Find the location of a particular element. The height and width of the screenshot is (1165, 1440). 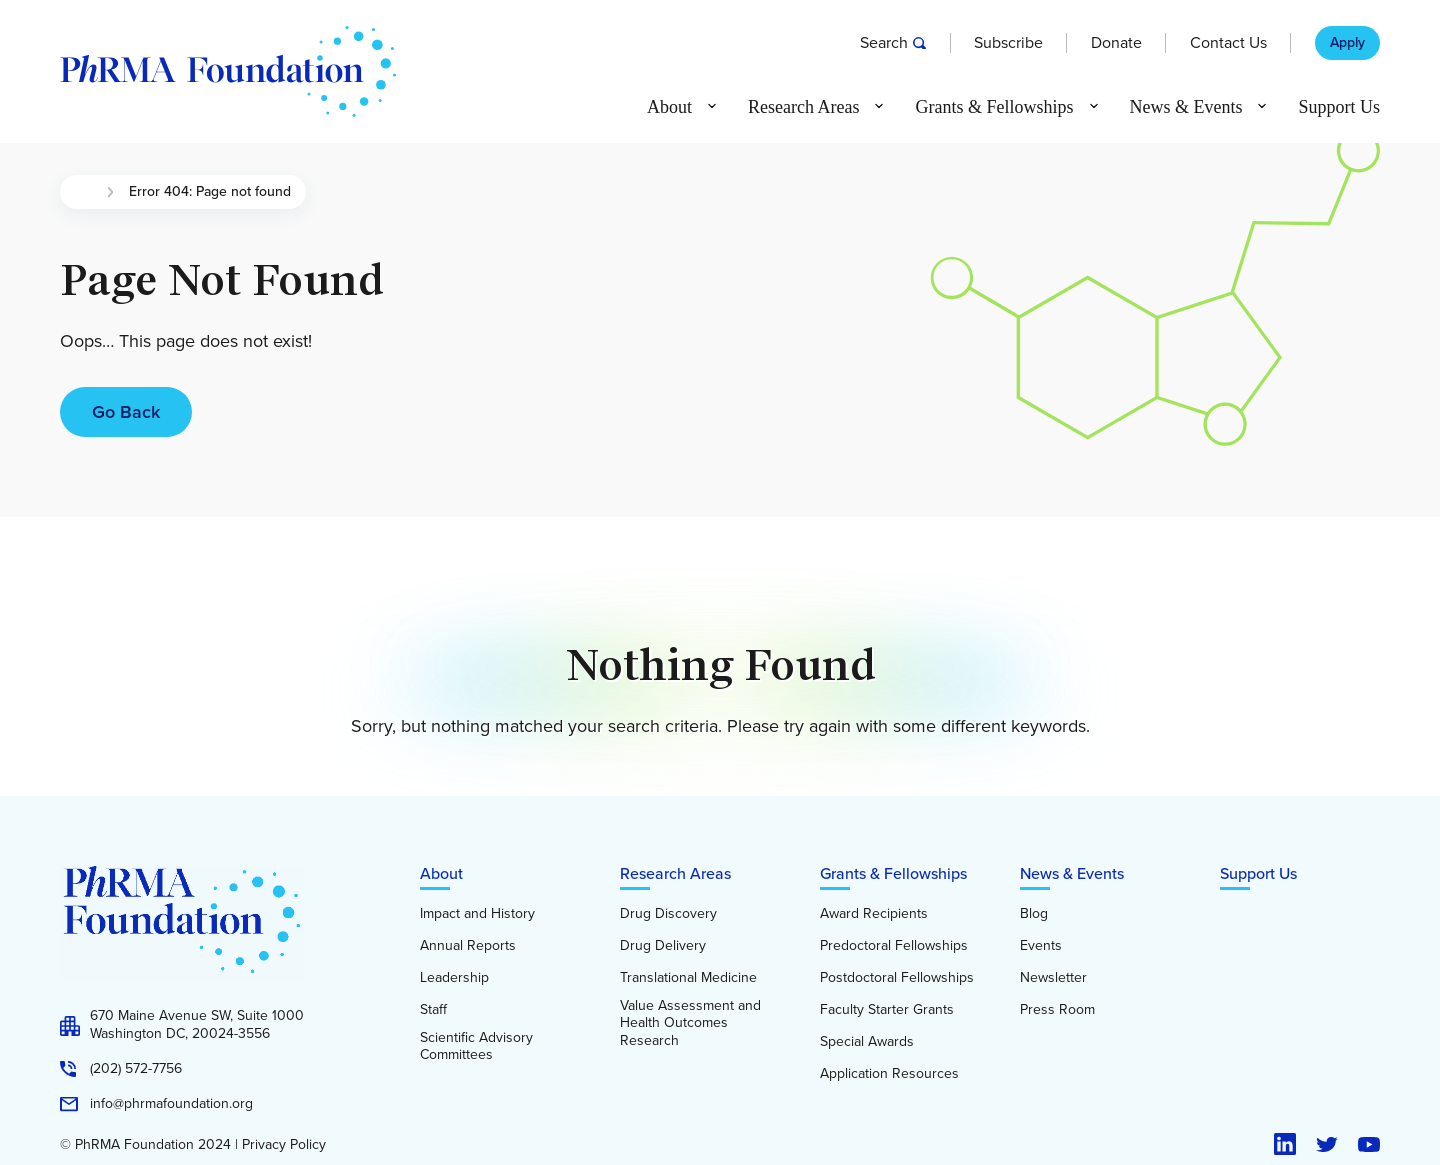

Subscribe is located at coordinates (1008, 43).